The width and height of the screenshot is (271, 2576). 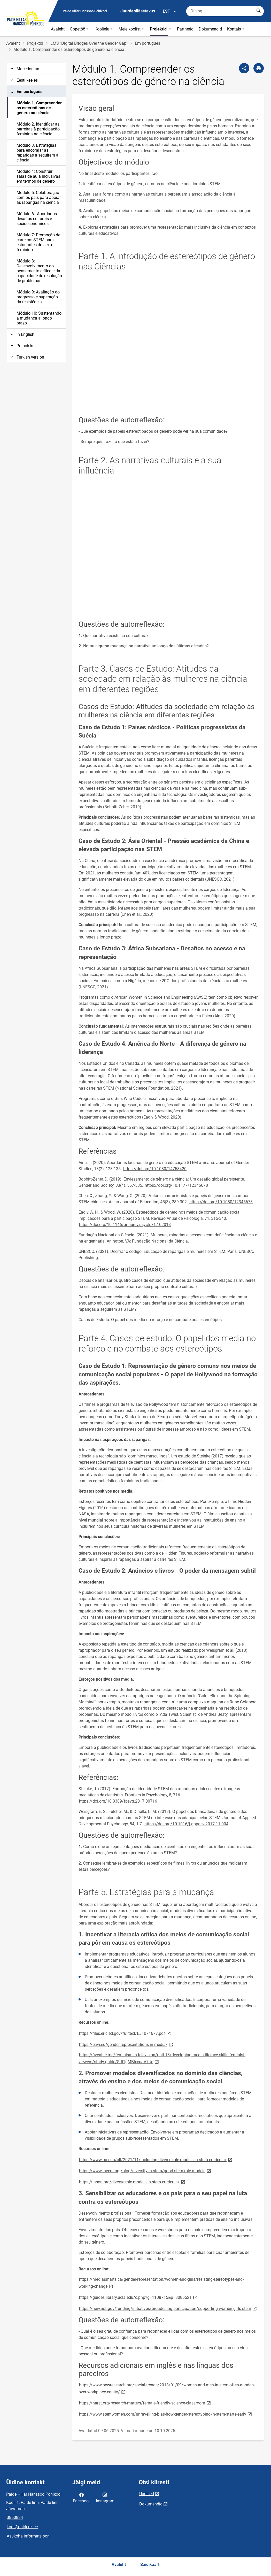 What do you see at coordinates (145, 2170) in the screenshot?
I see `https://www.invent.org/blog/diversity-in-stem/good-stem-role-models` at bounding box center [145, 2170].